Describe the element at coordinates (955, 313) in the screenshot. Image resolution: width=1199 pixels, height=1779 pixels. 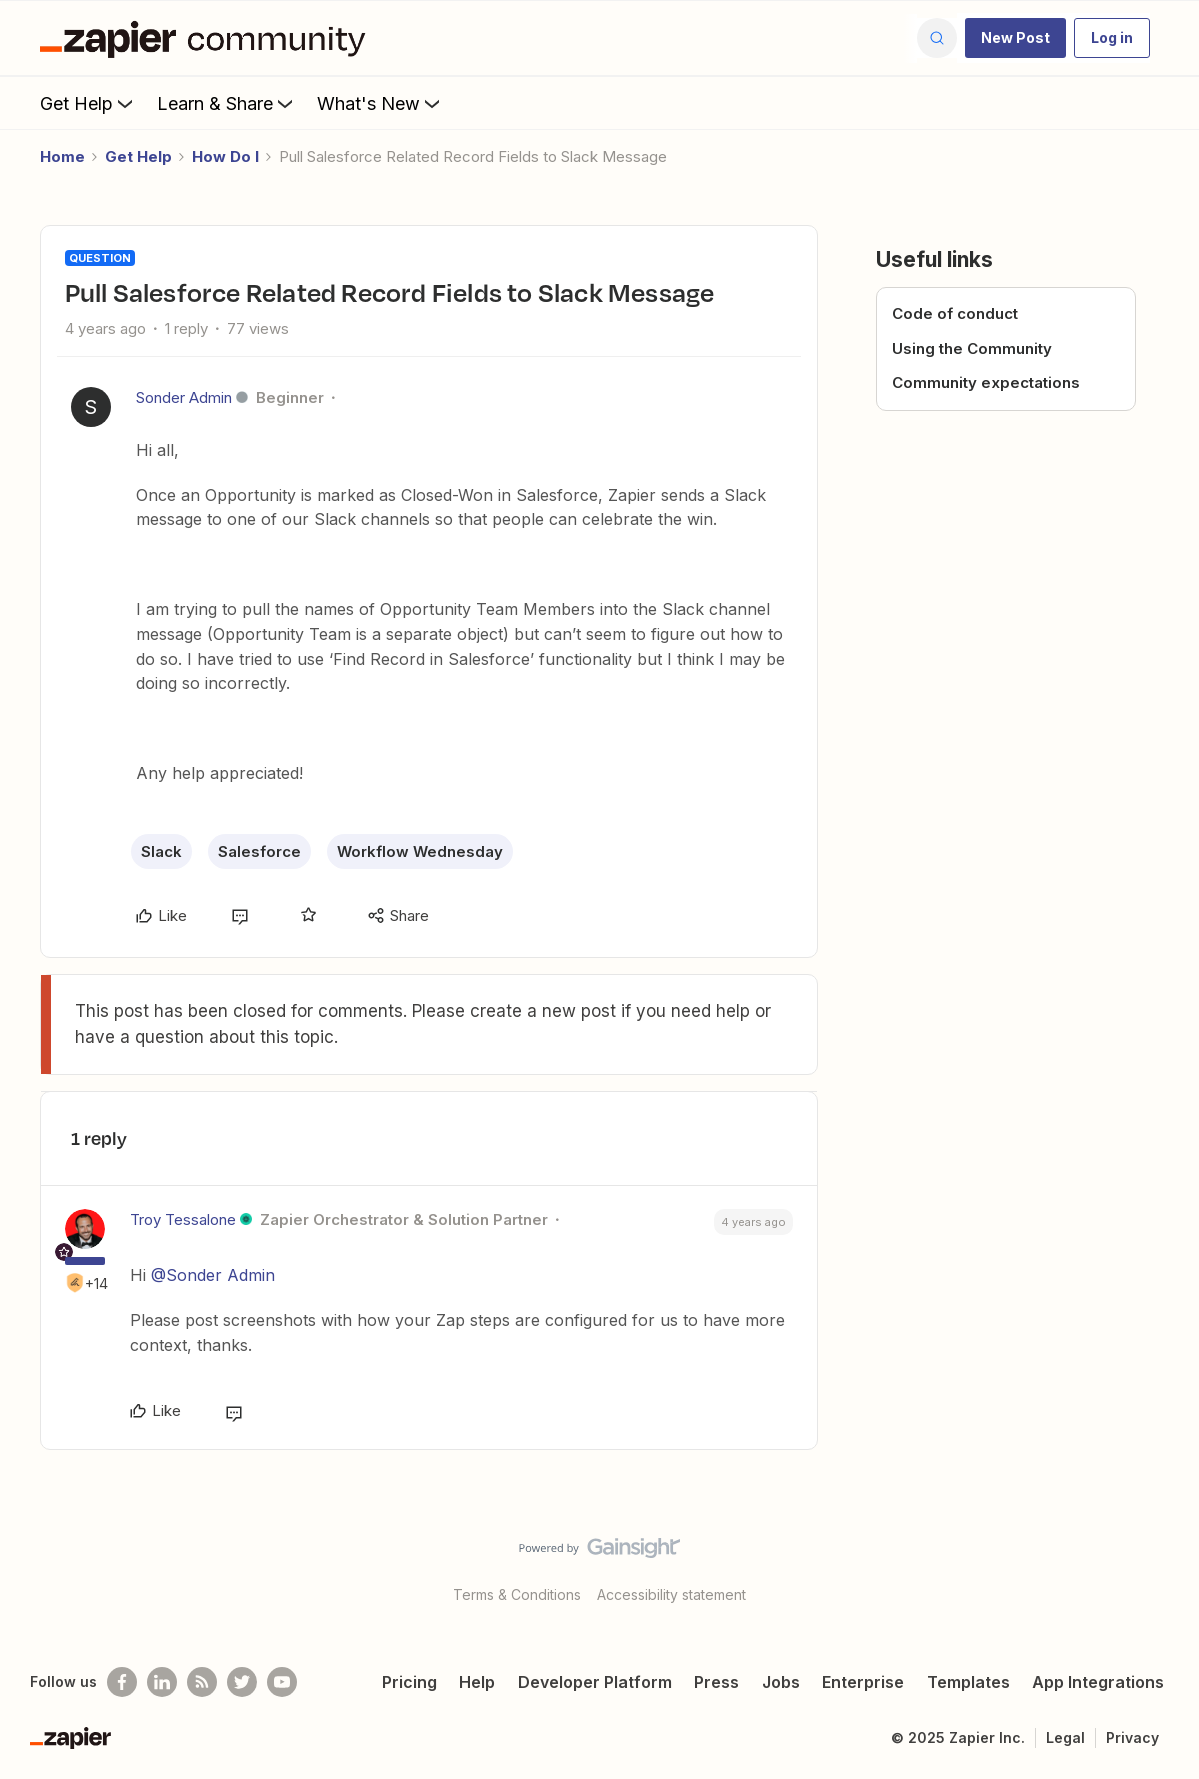
I see `Code of conduct` at that location.